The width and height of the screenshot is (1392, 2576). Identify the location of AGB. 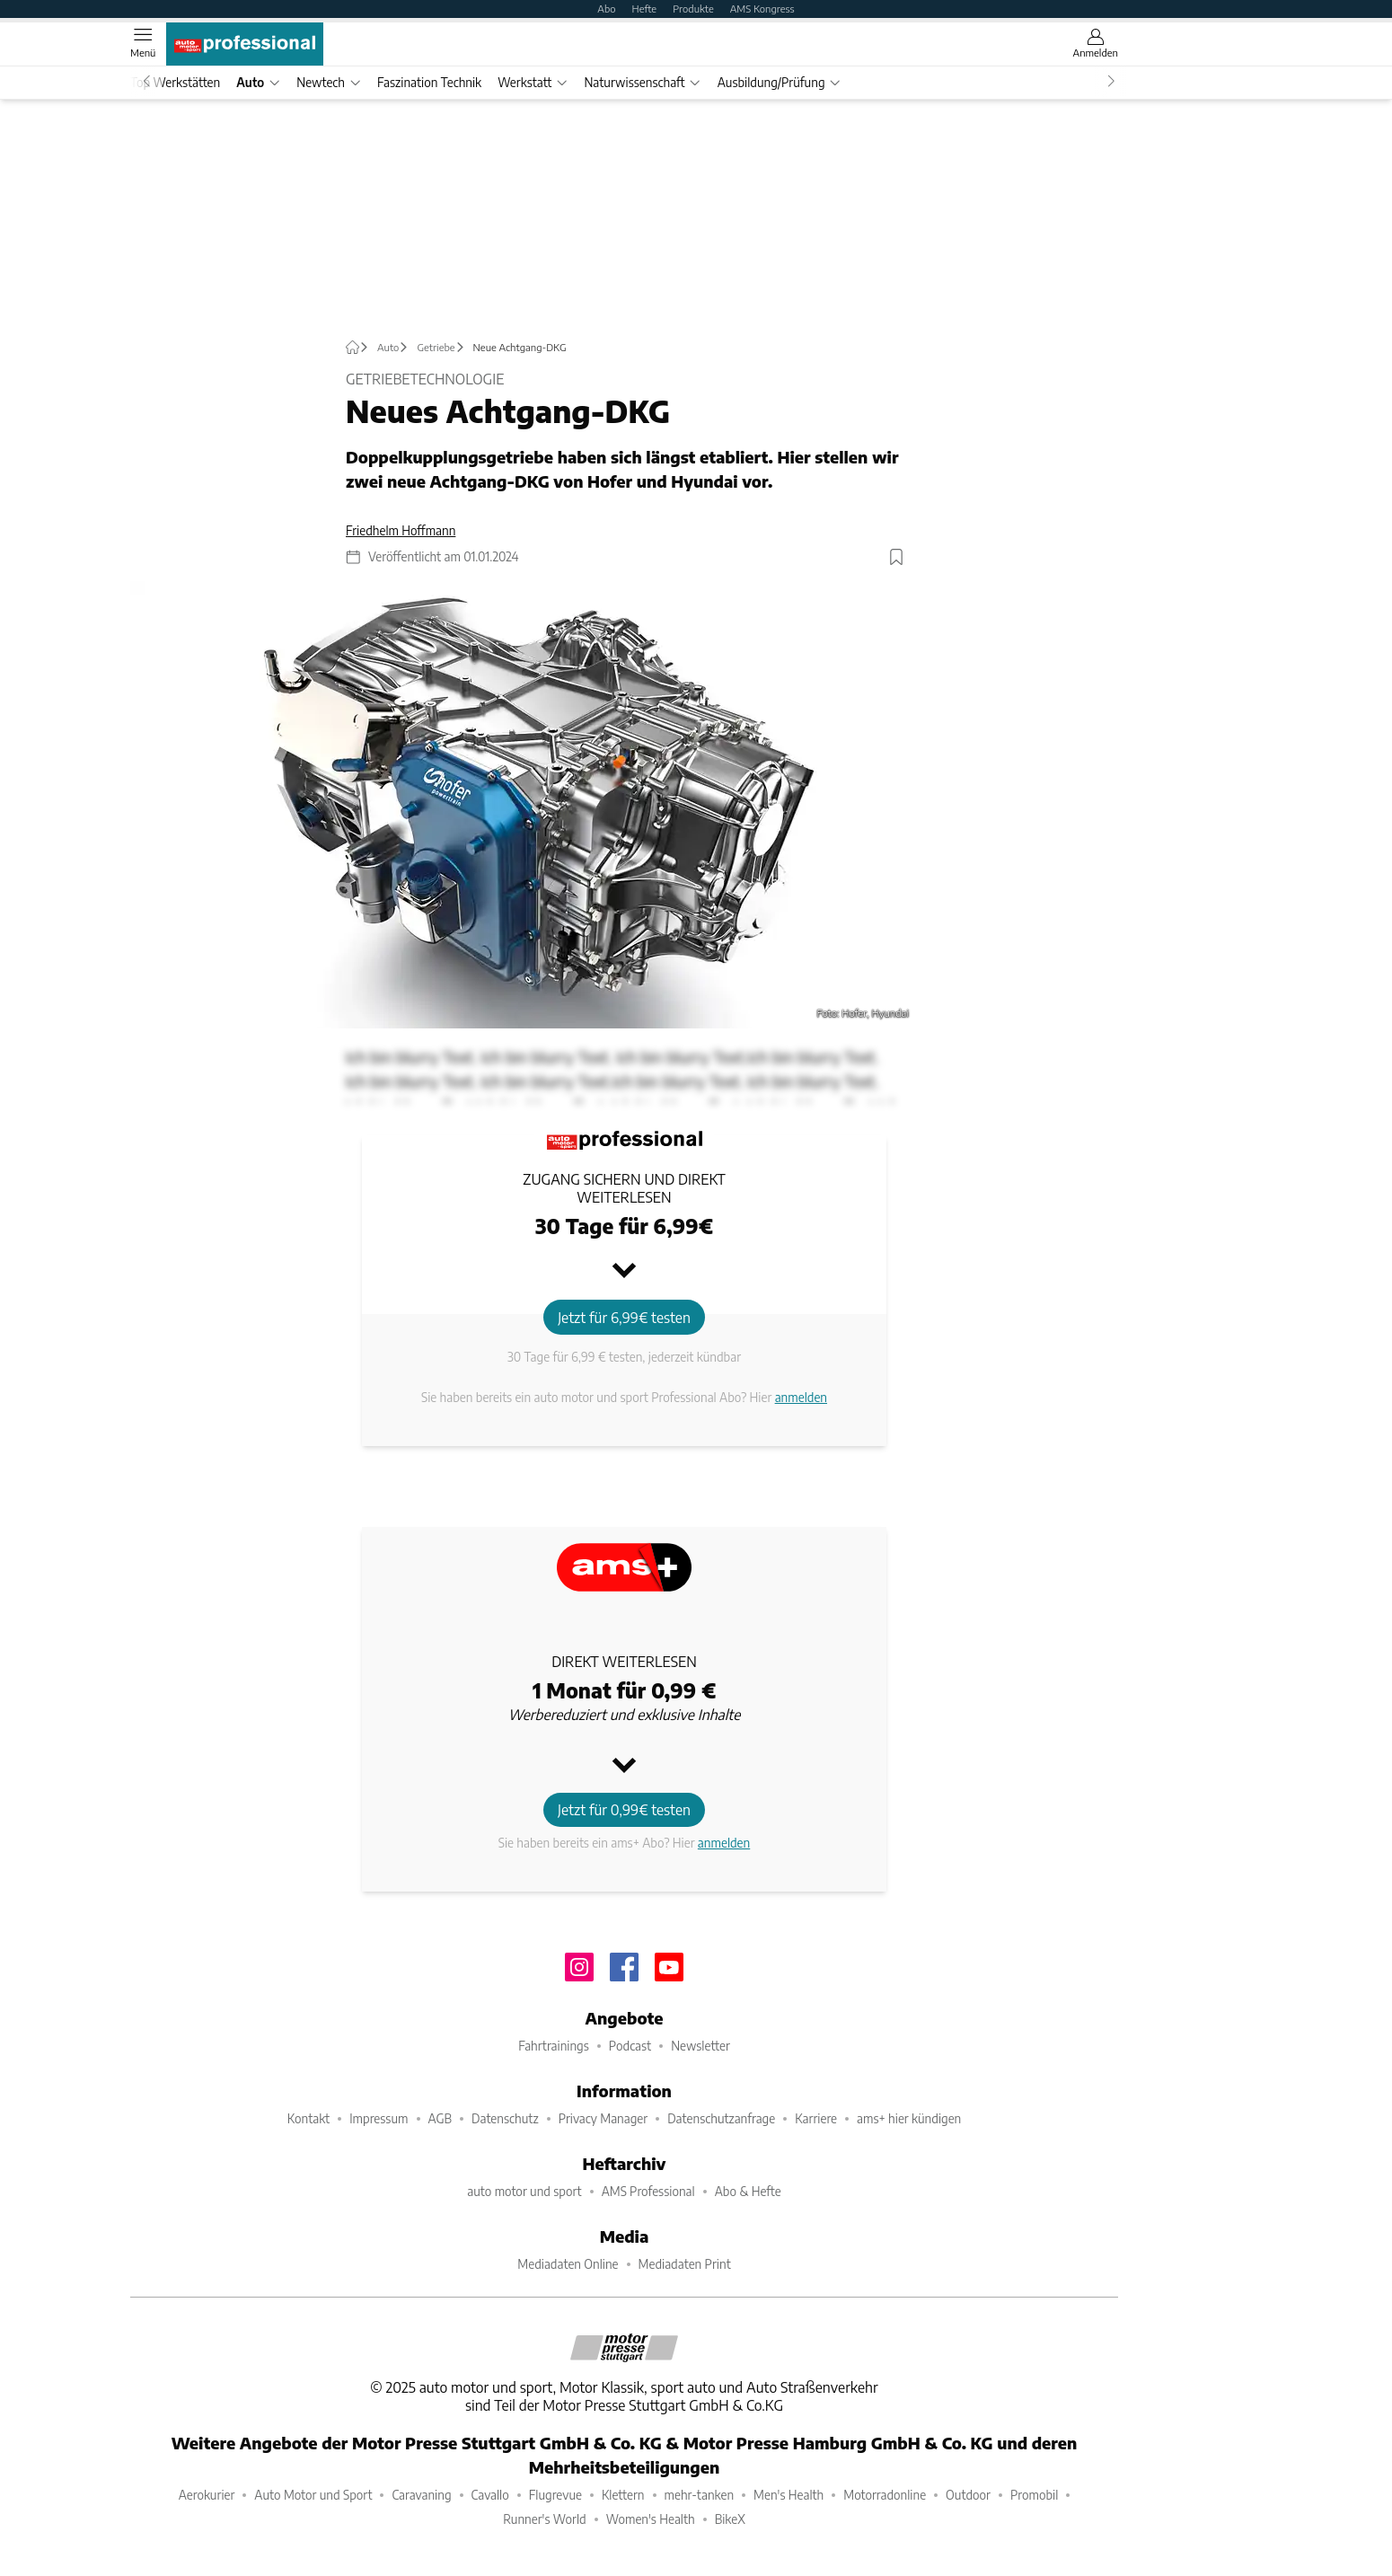
(440, 2118).